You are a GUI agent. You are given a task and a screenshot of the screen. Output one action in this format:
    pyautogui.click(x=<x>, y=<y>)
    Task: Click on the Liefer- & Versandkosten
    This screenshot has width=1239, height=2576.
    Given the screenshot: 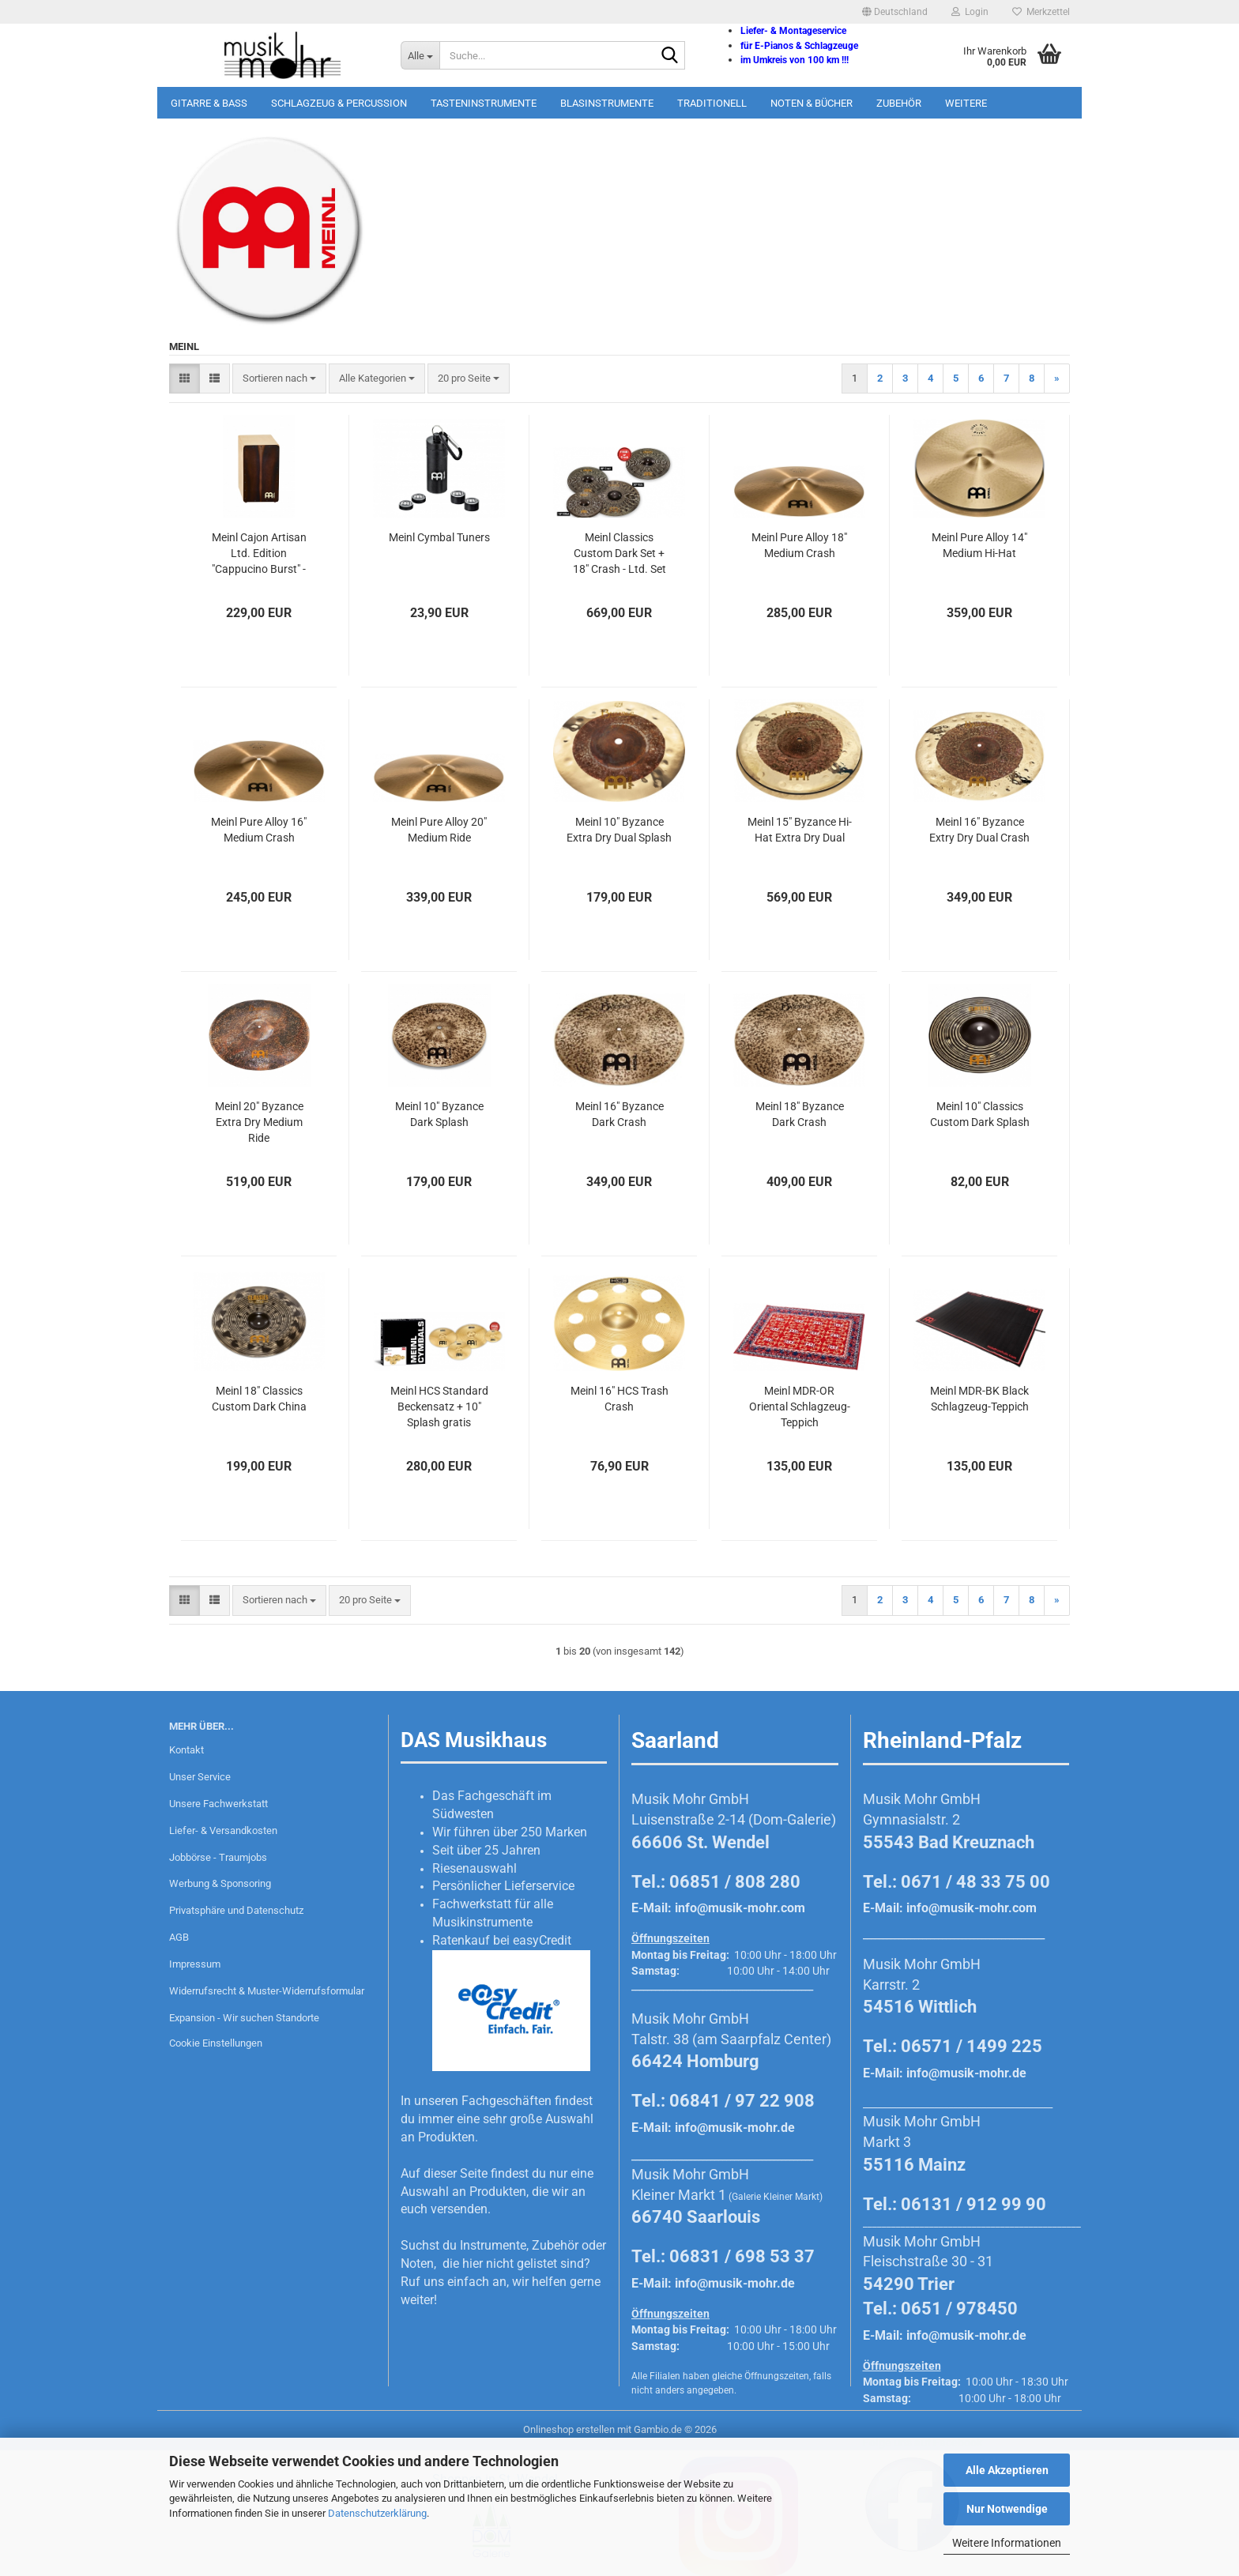 What is the action you would take?
    pyautogui.click(x=223, y=1830)
    